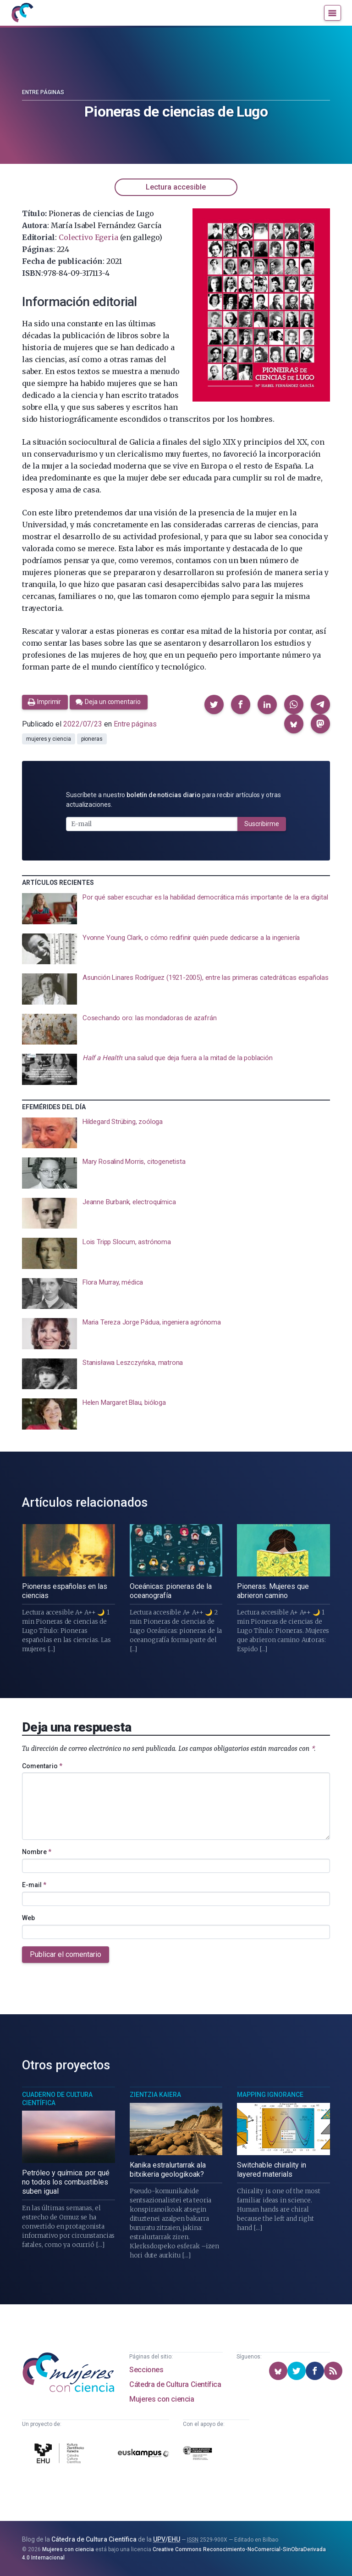  Describe the element at coordinates (43, 92) in the screenshot. I see `Entre páginas` at that location.